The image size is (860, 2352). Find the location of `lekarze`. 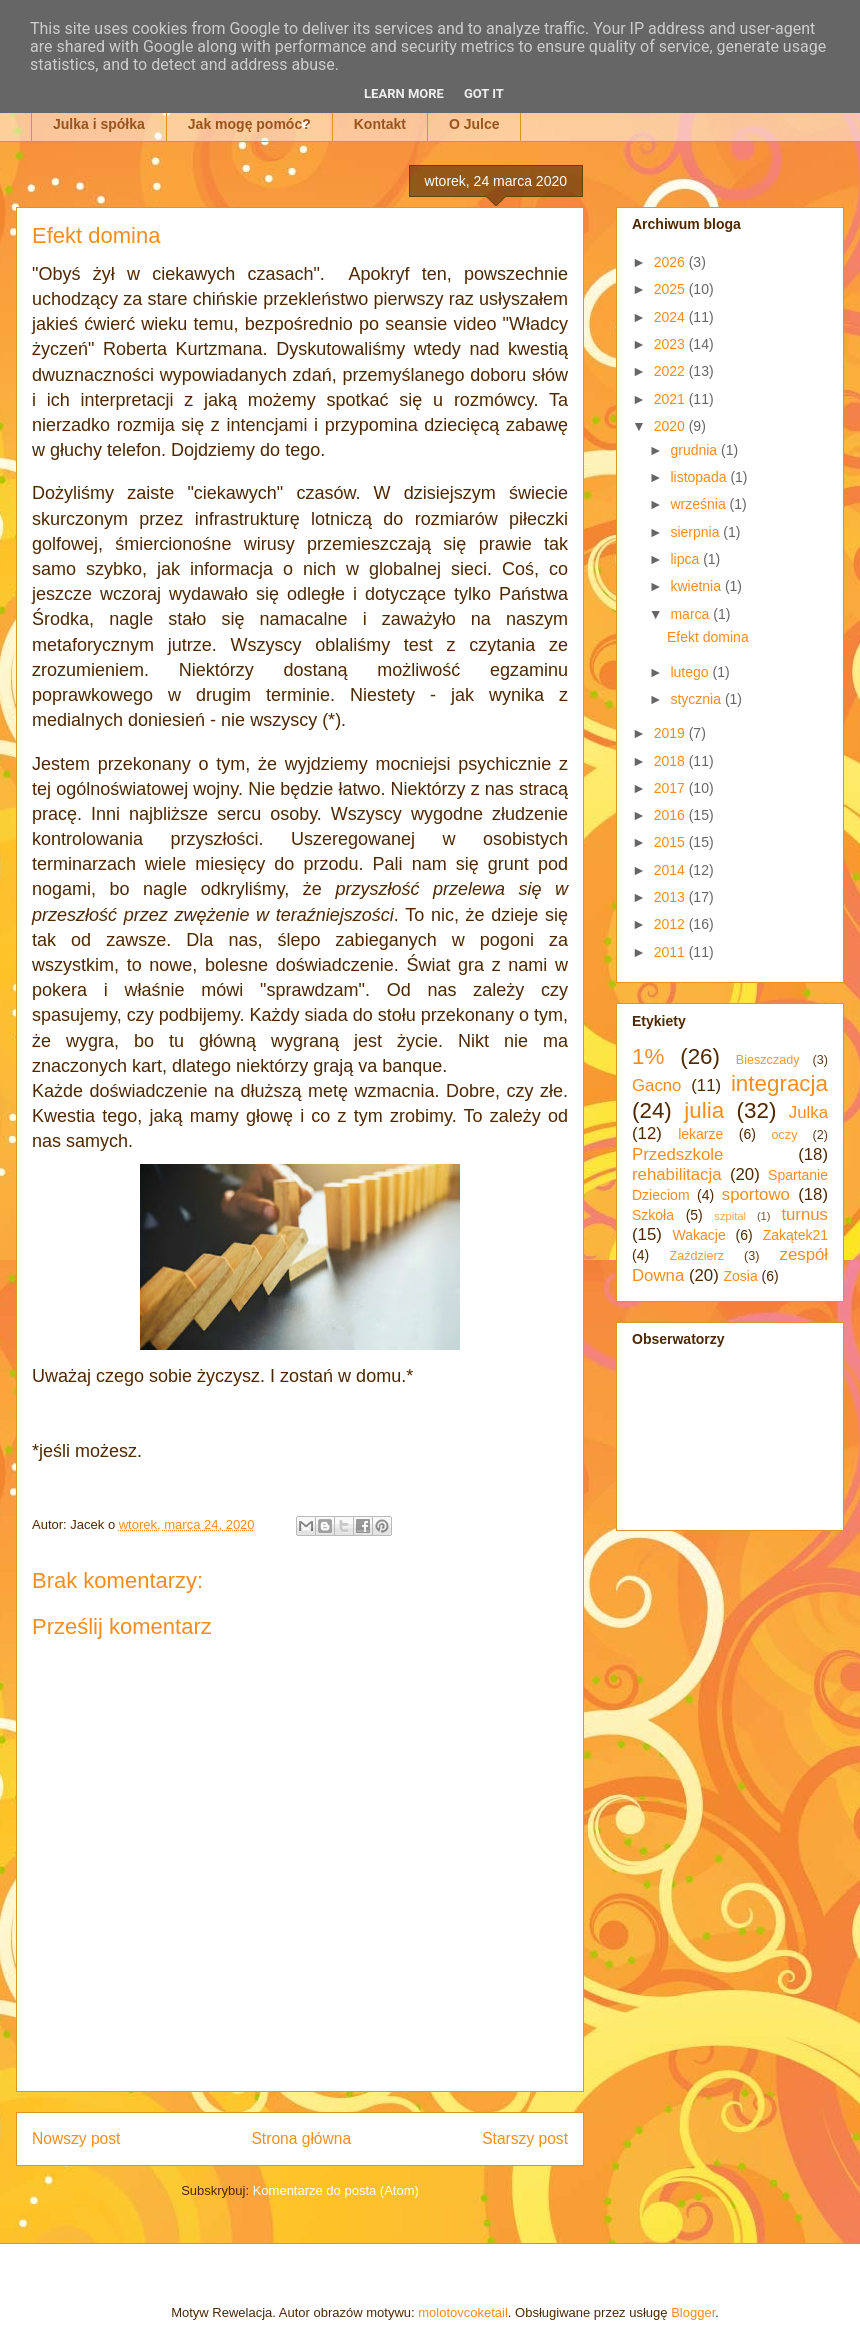

lekarze is located at coordinates (700, 1134).